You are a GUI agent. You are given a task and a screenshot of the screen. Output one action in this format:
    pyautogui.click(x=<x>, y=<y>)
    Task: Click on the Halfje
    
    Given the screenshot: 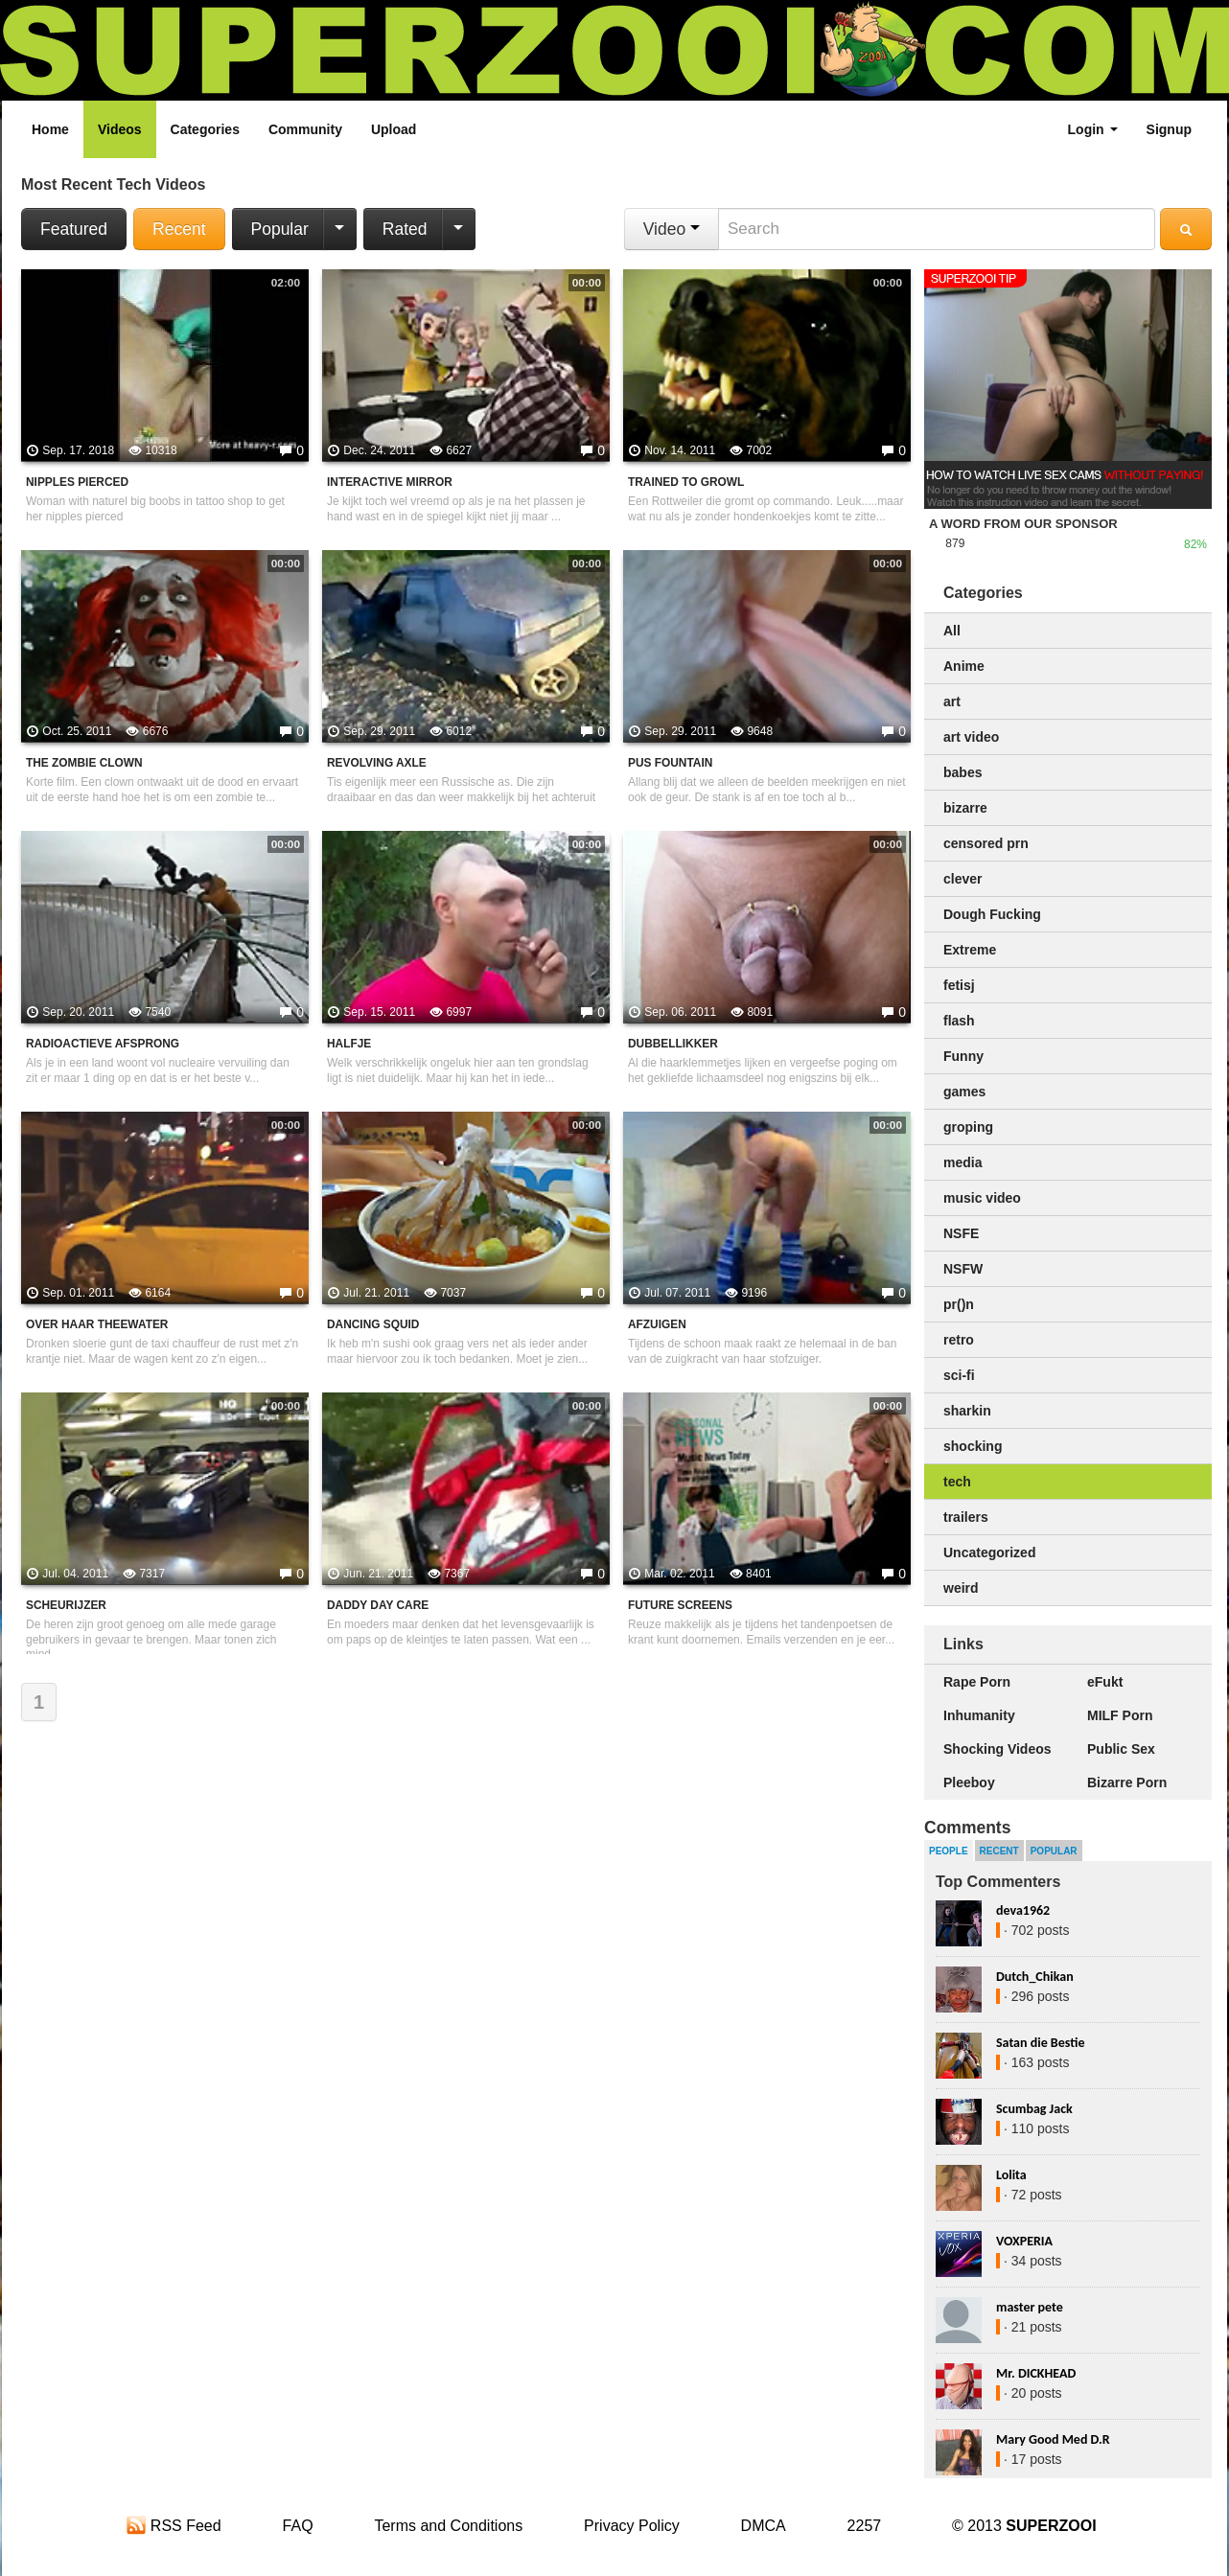 What is the action you would take?
    pyautogui.click(x=349, y=1043)
    